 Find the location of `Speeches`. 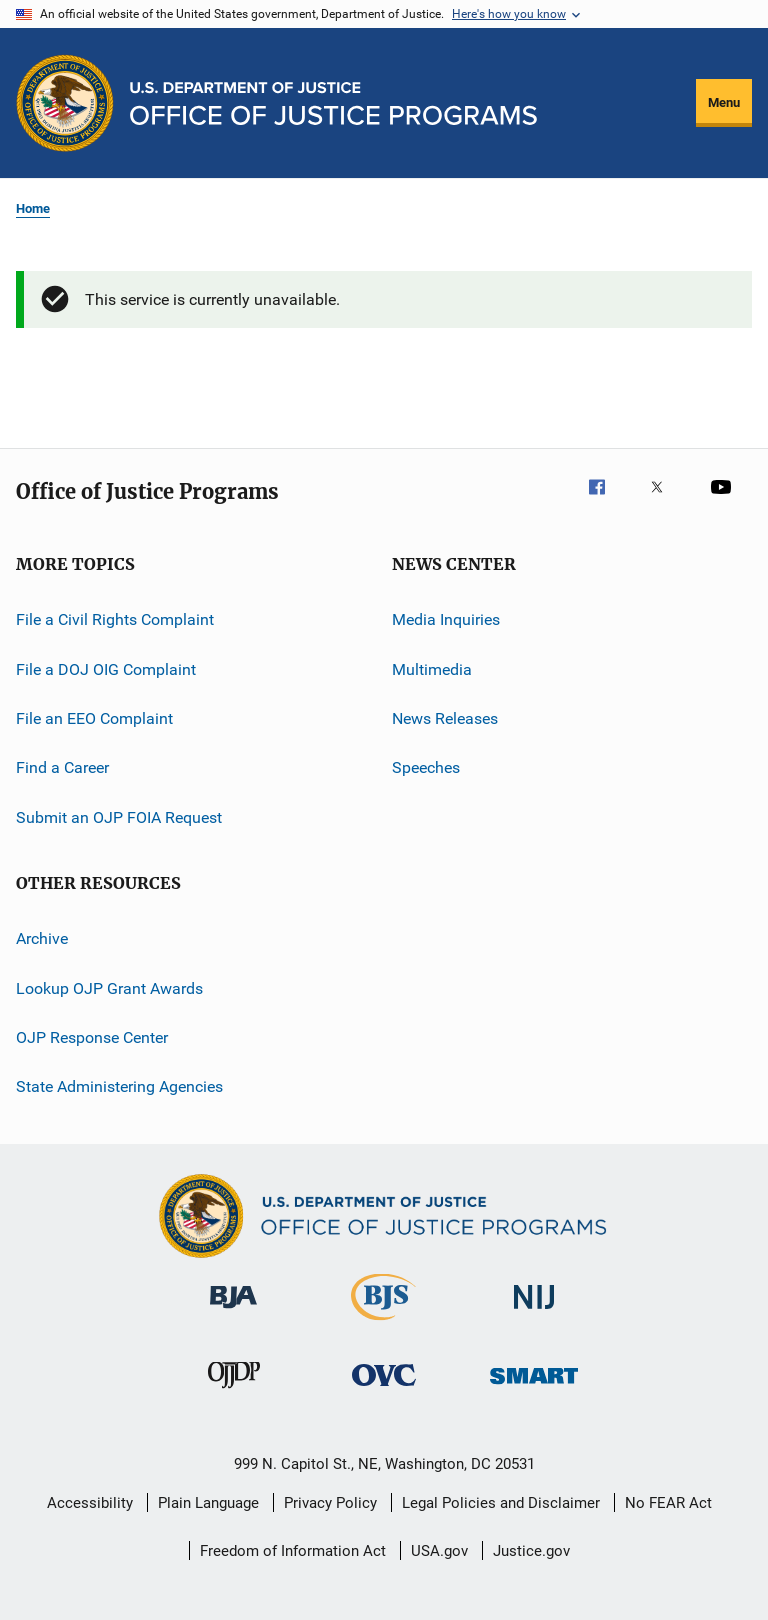

Speeches is located at coordinates (426, 767).